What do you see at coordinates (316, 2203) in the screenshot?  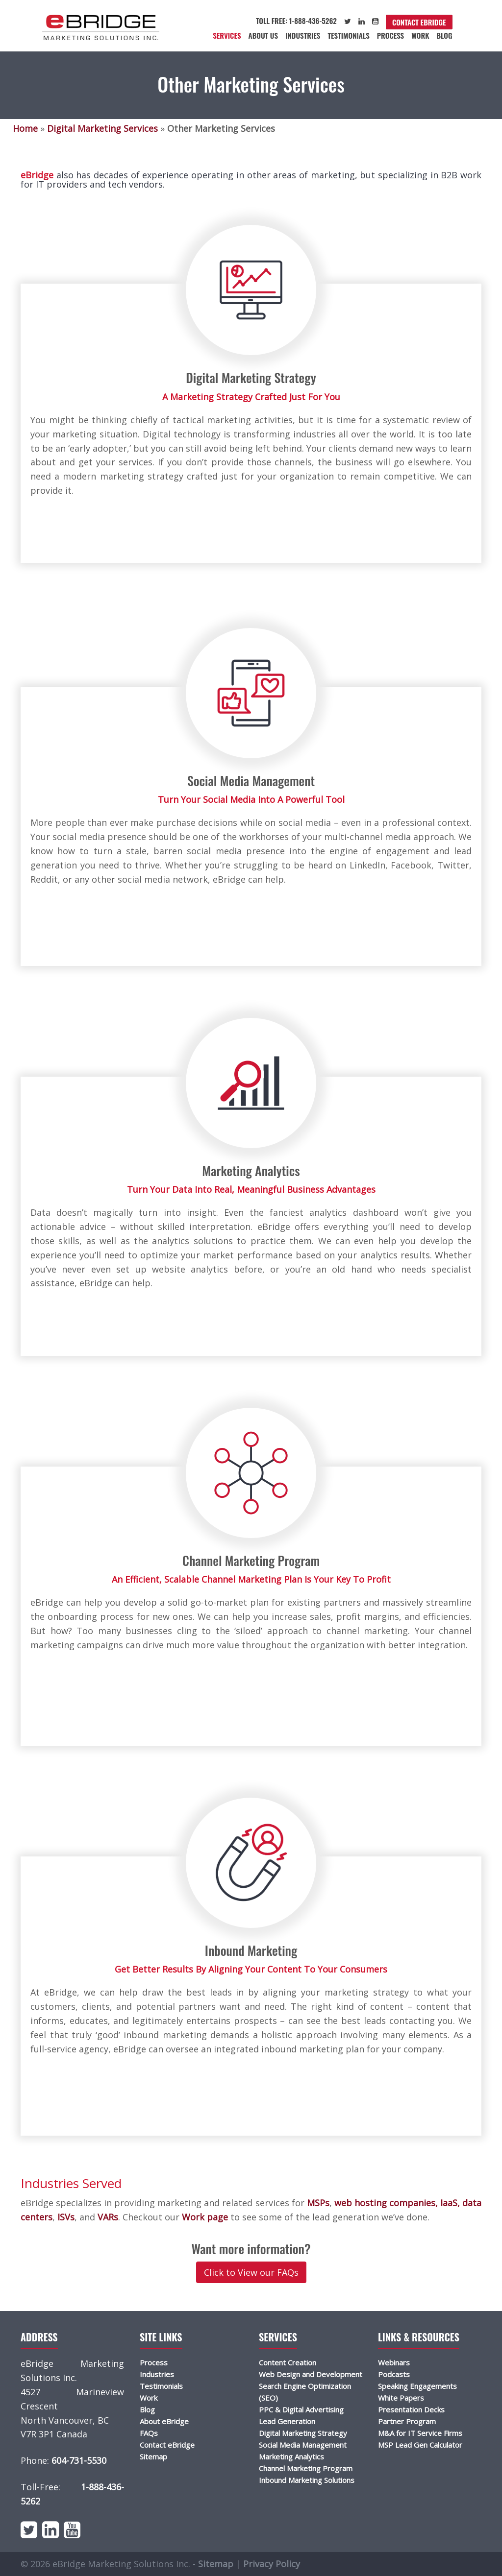 I see `MSPs` at bounding box center [316, 2203].